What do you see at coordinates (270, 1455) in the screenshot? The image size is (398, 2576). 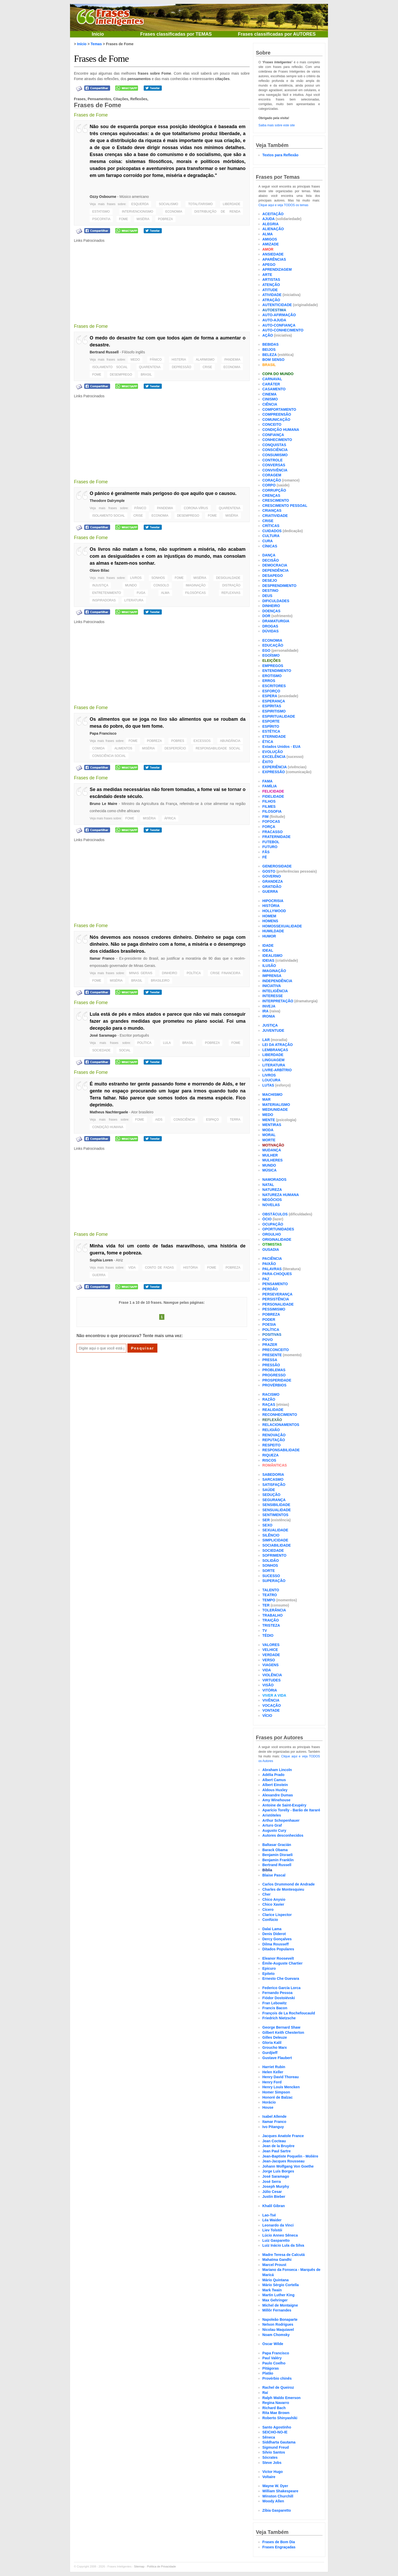 I see `RIQUEZA` at bounding box center [270, 1455].